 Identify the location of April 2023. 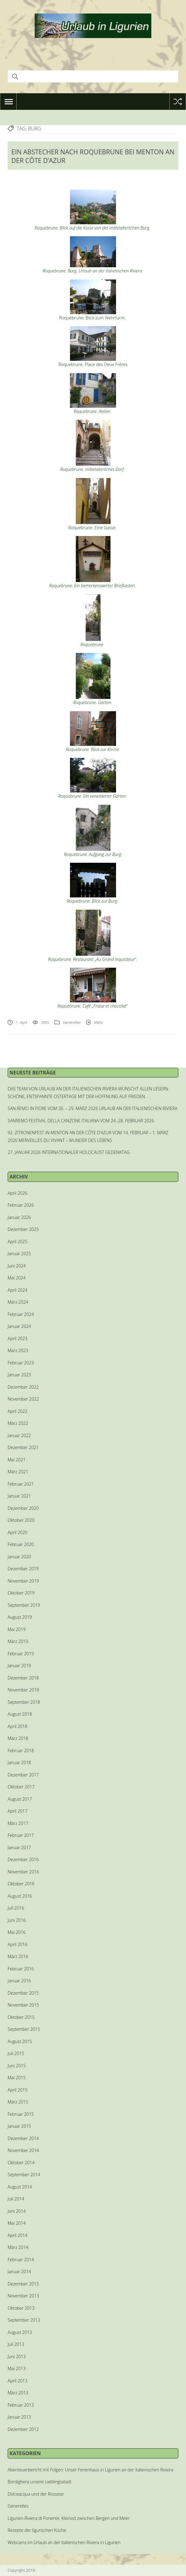
(17, 1338).